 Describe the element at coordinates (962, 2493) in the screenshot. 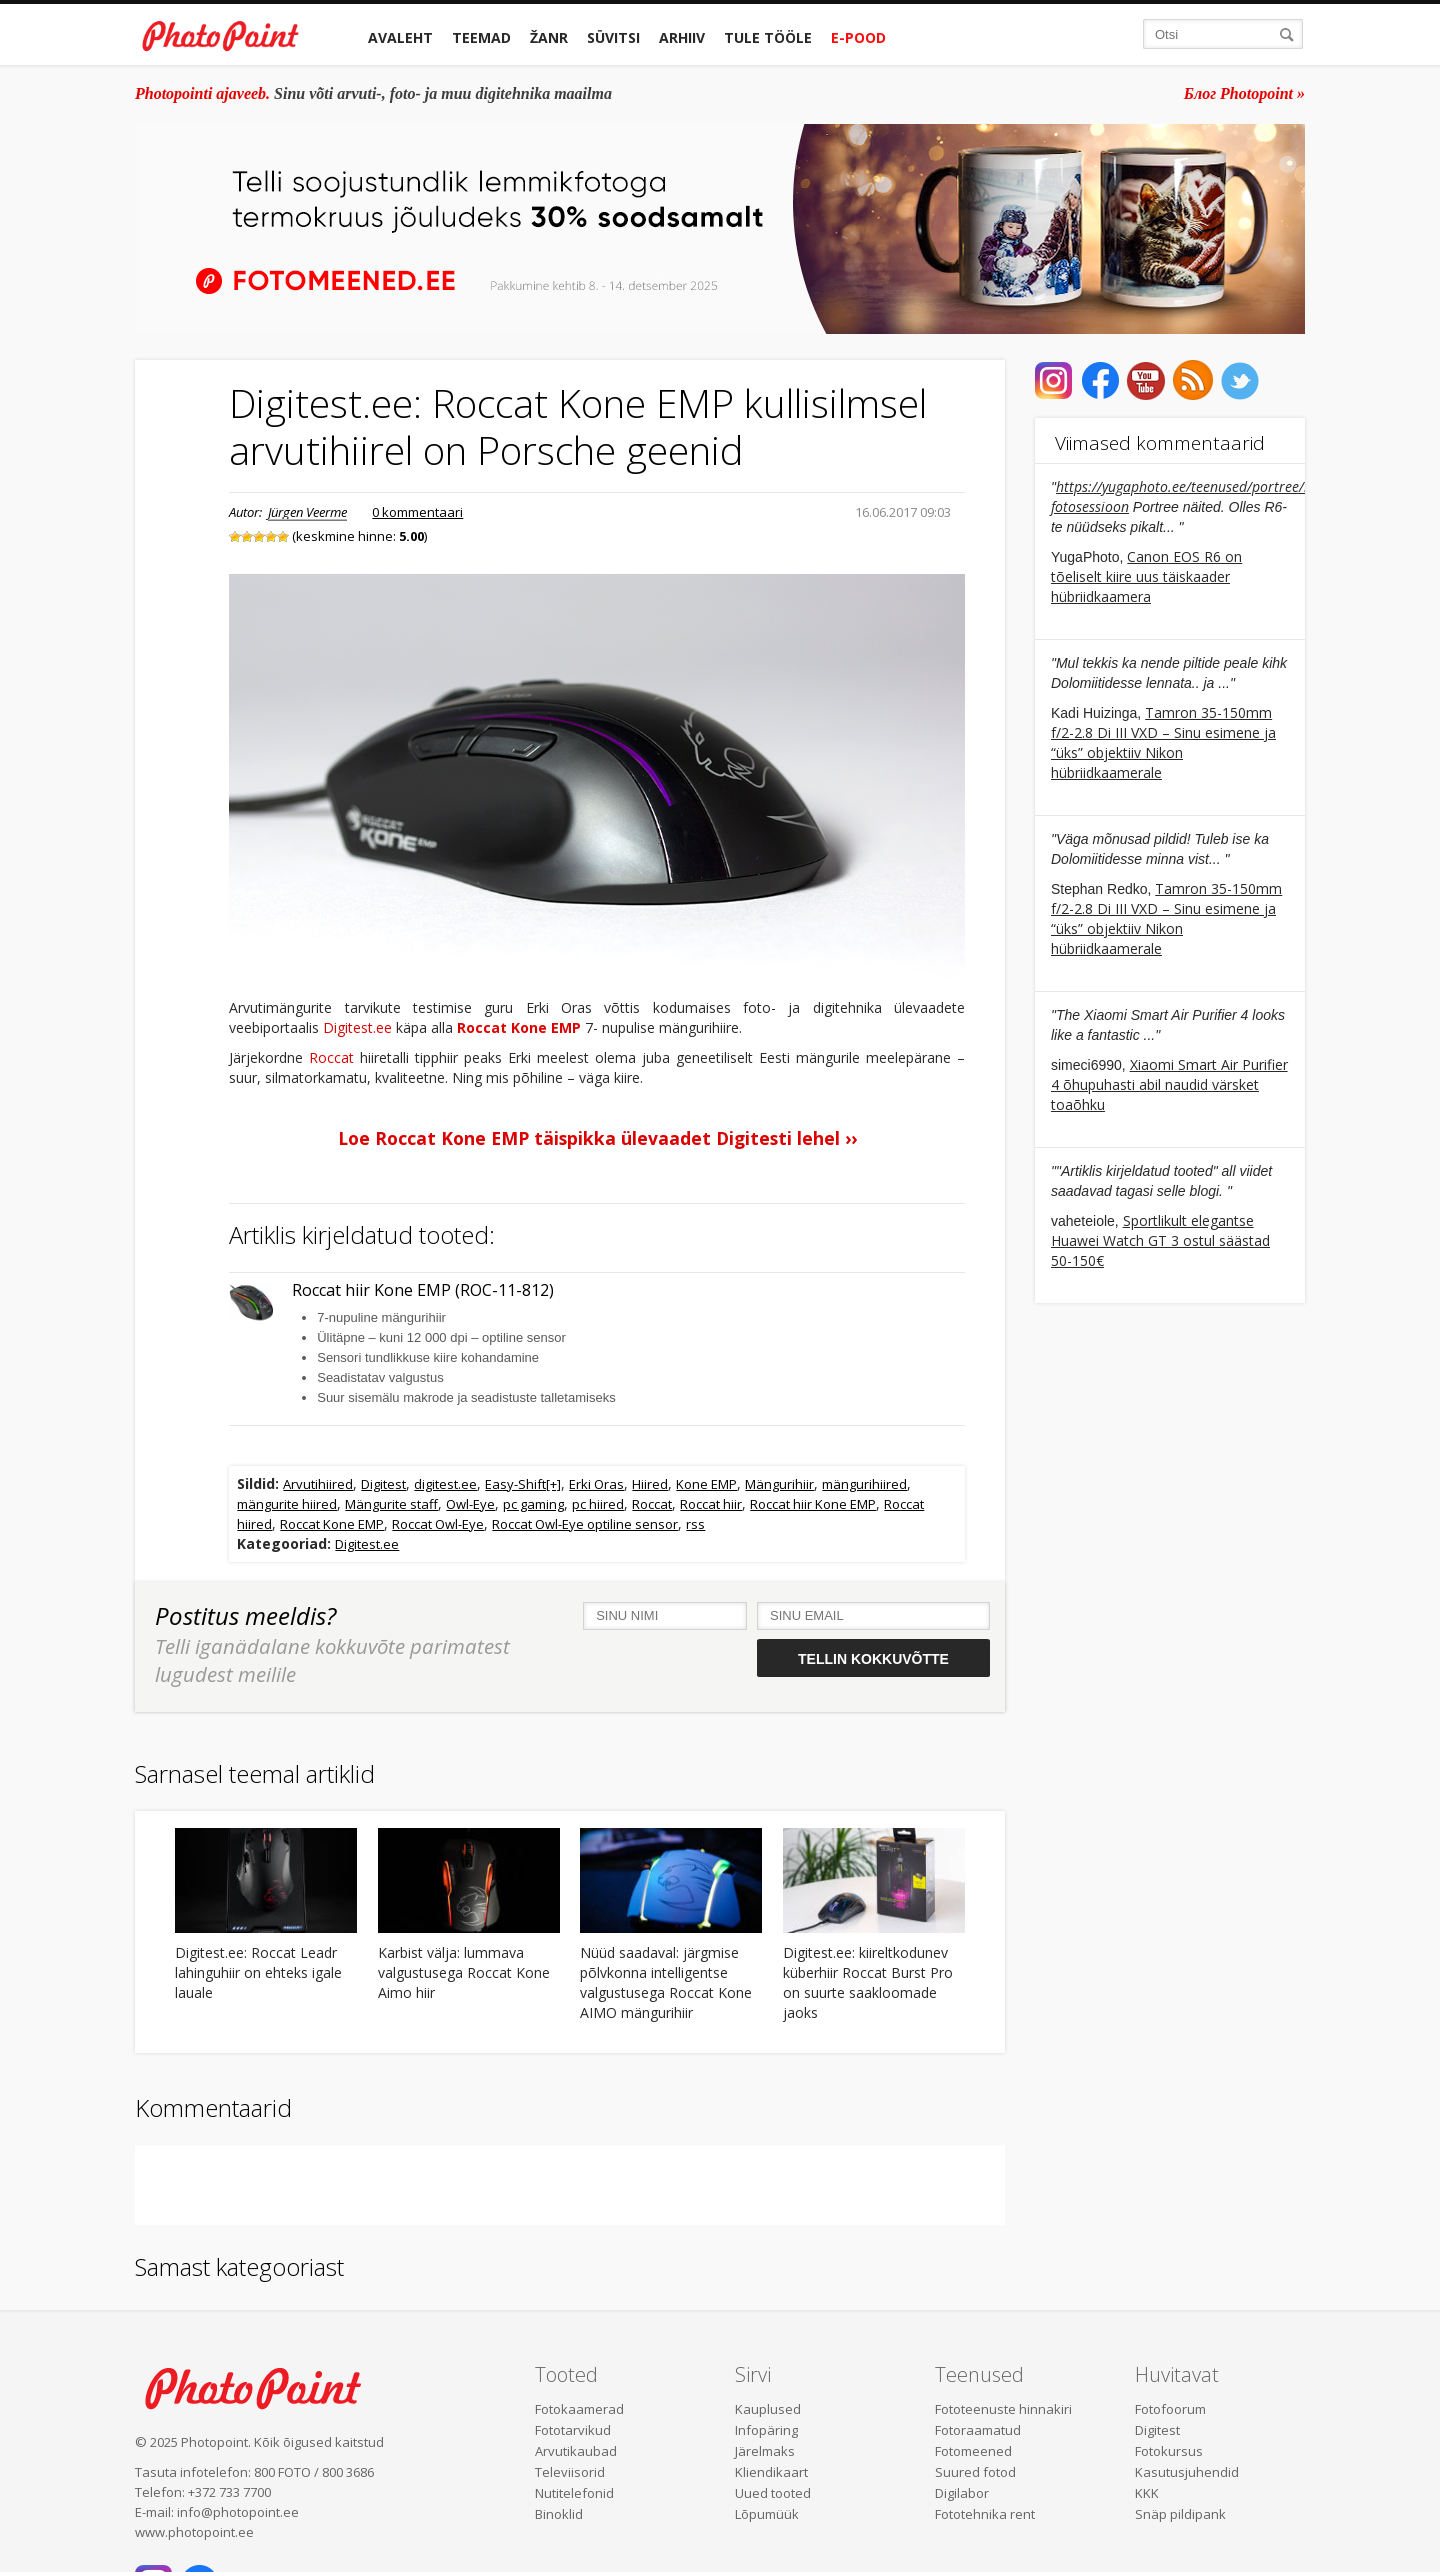

I see `Digilabor` at that location.